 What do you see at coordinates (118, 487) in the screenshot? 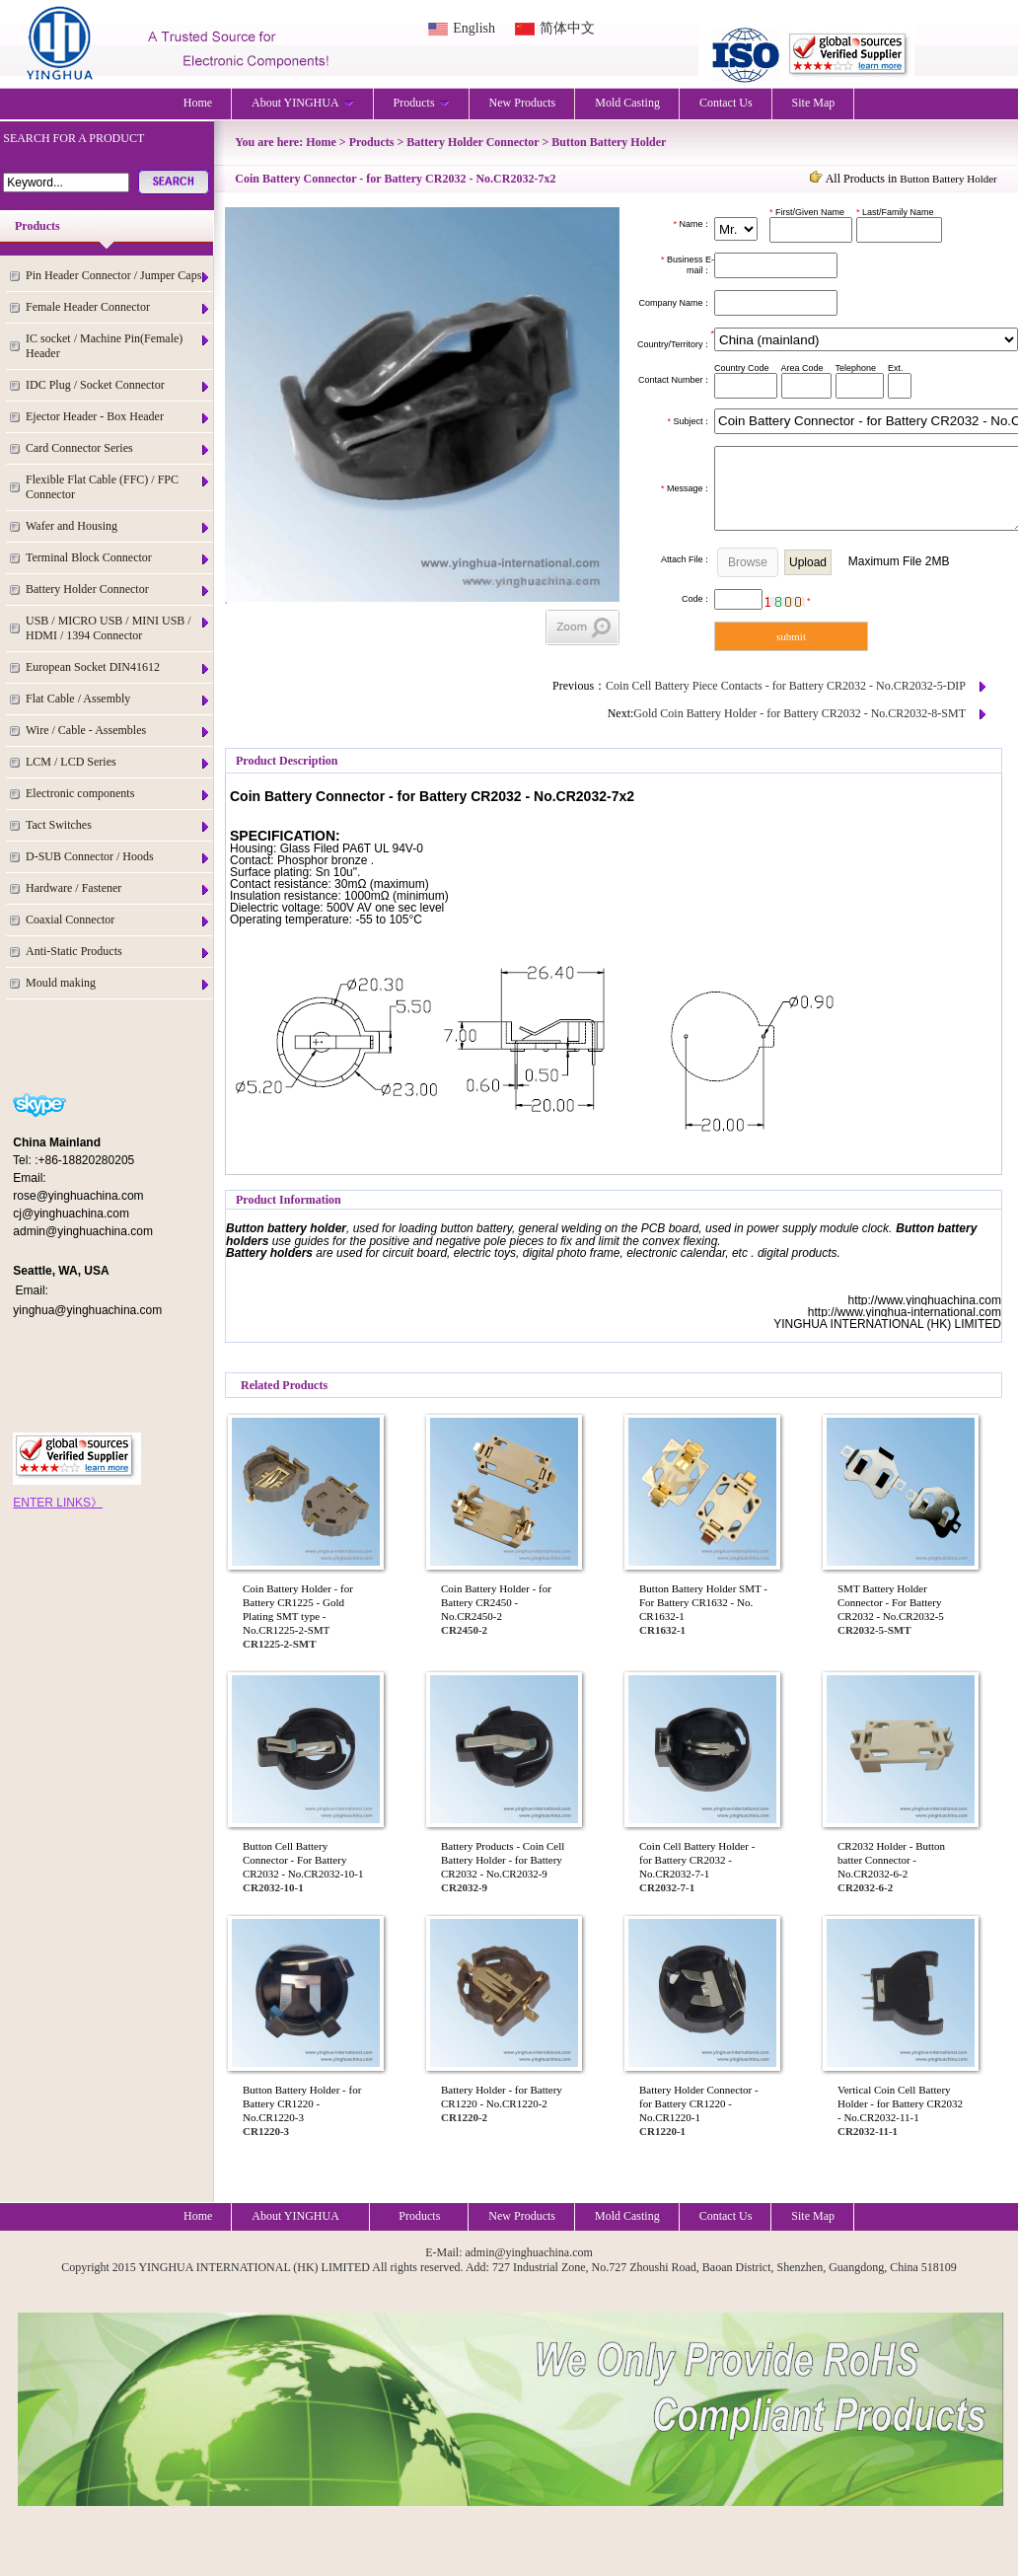
I see `Flexible Flat Cable (FFC) / FPC Connector` at bounding box center [118, 487].